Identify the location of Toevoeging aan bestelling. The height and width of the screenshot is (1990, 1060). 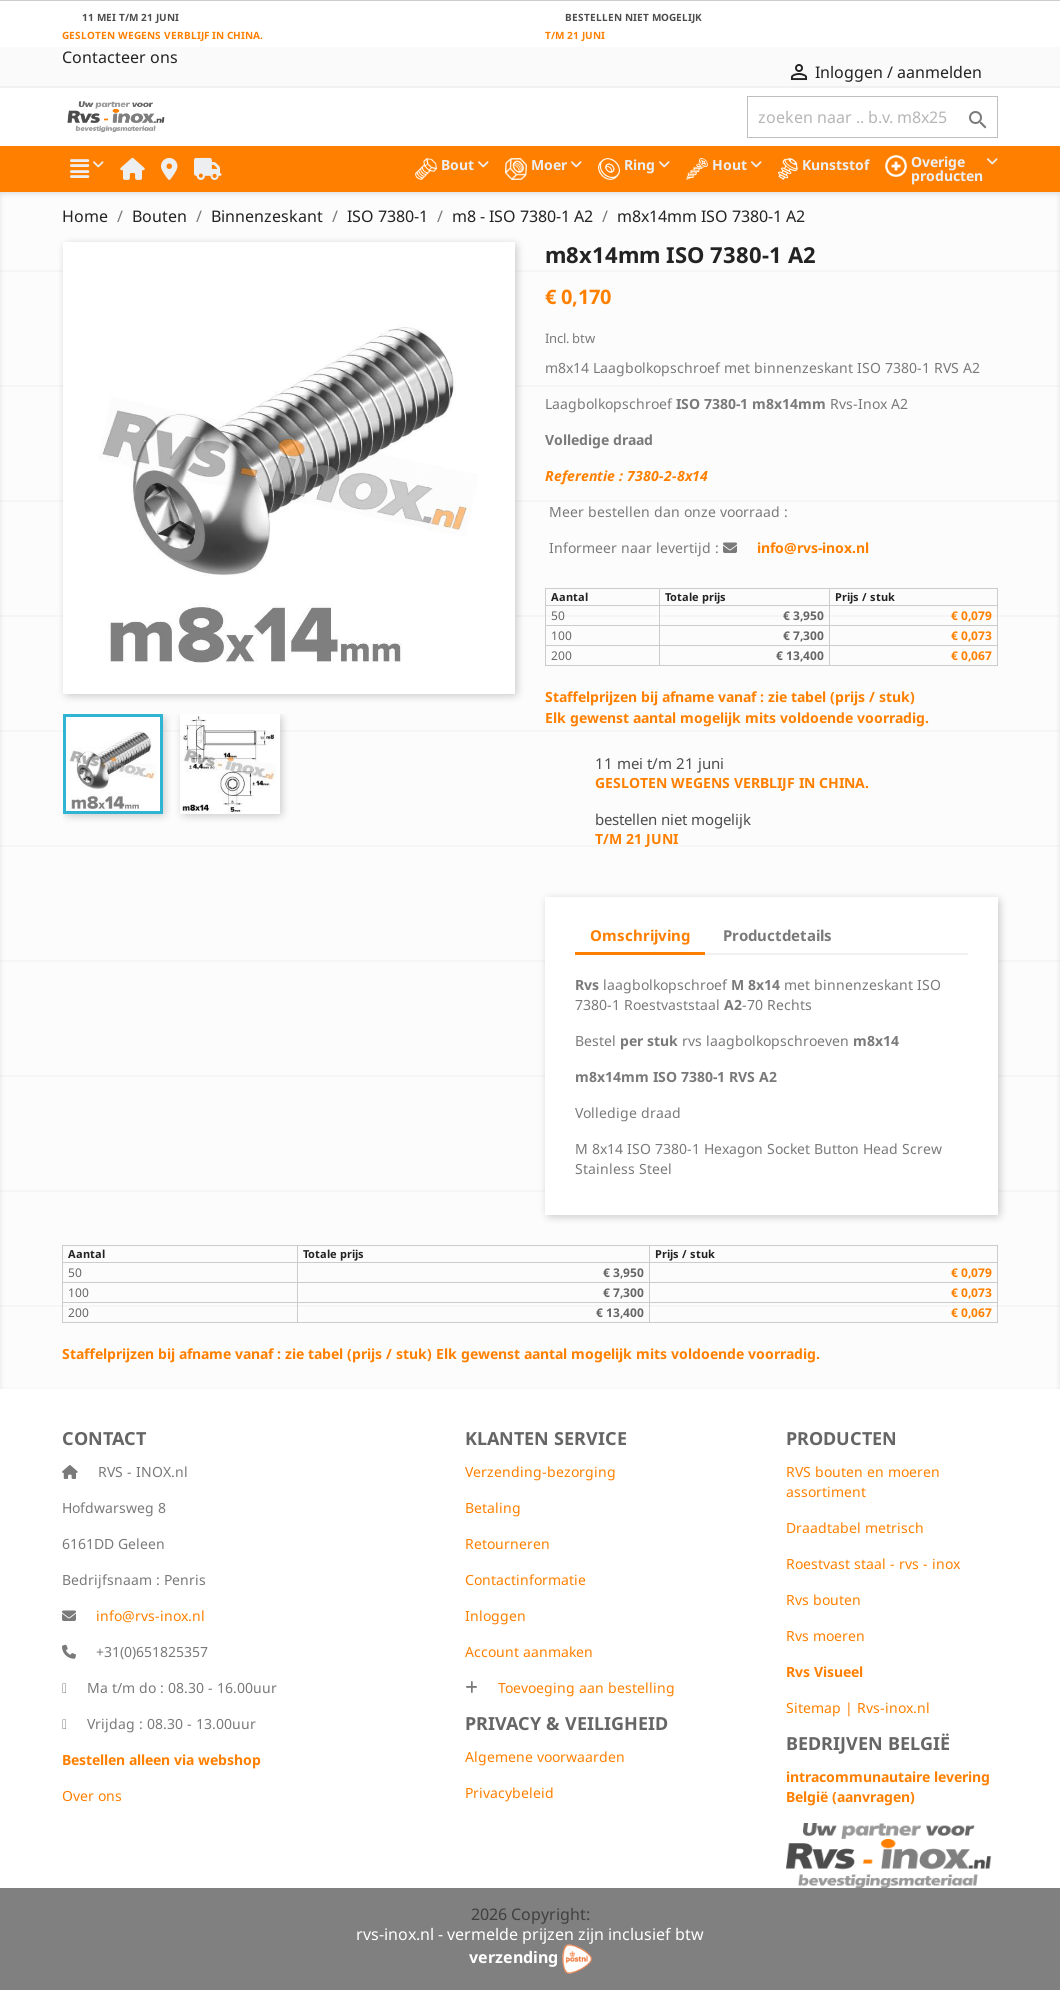
(584, 1687).